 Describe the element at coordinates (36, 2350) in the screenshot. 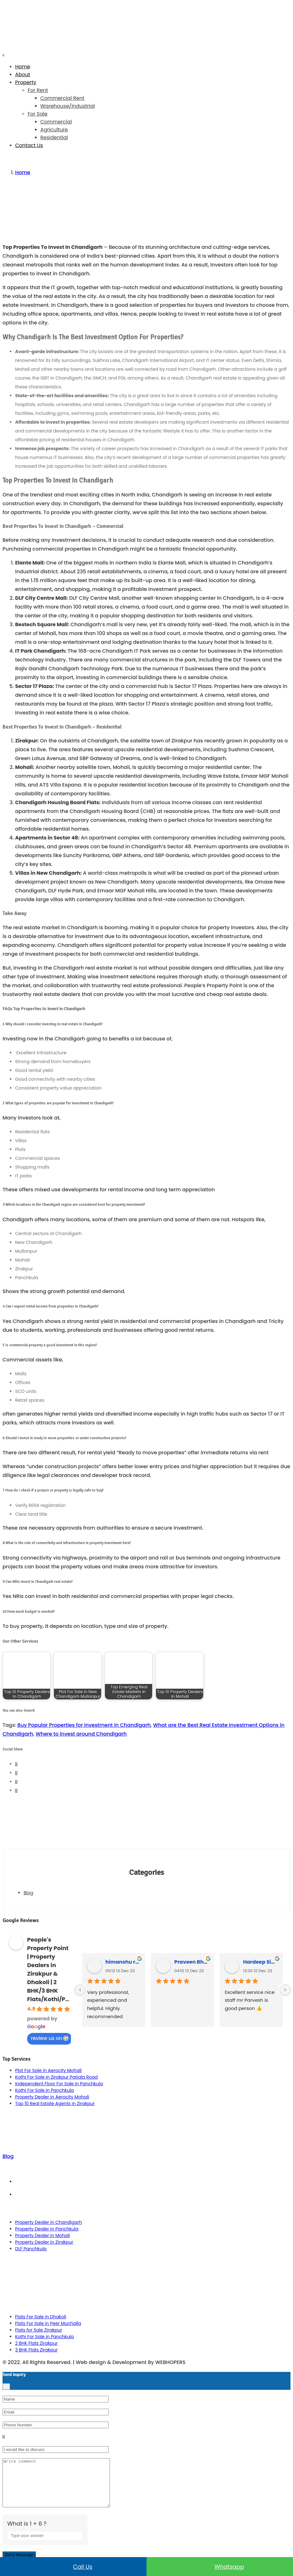

I see `3 BHK Flats Zirakpur` at that location.